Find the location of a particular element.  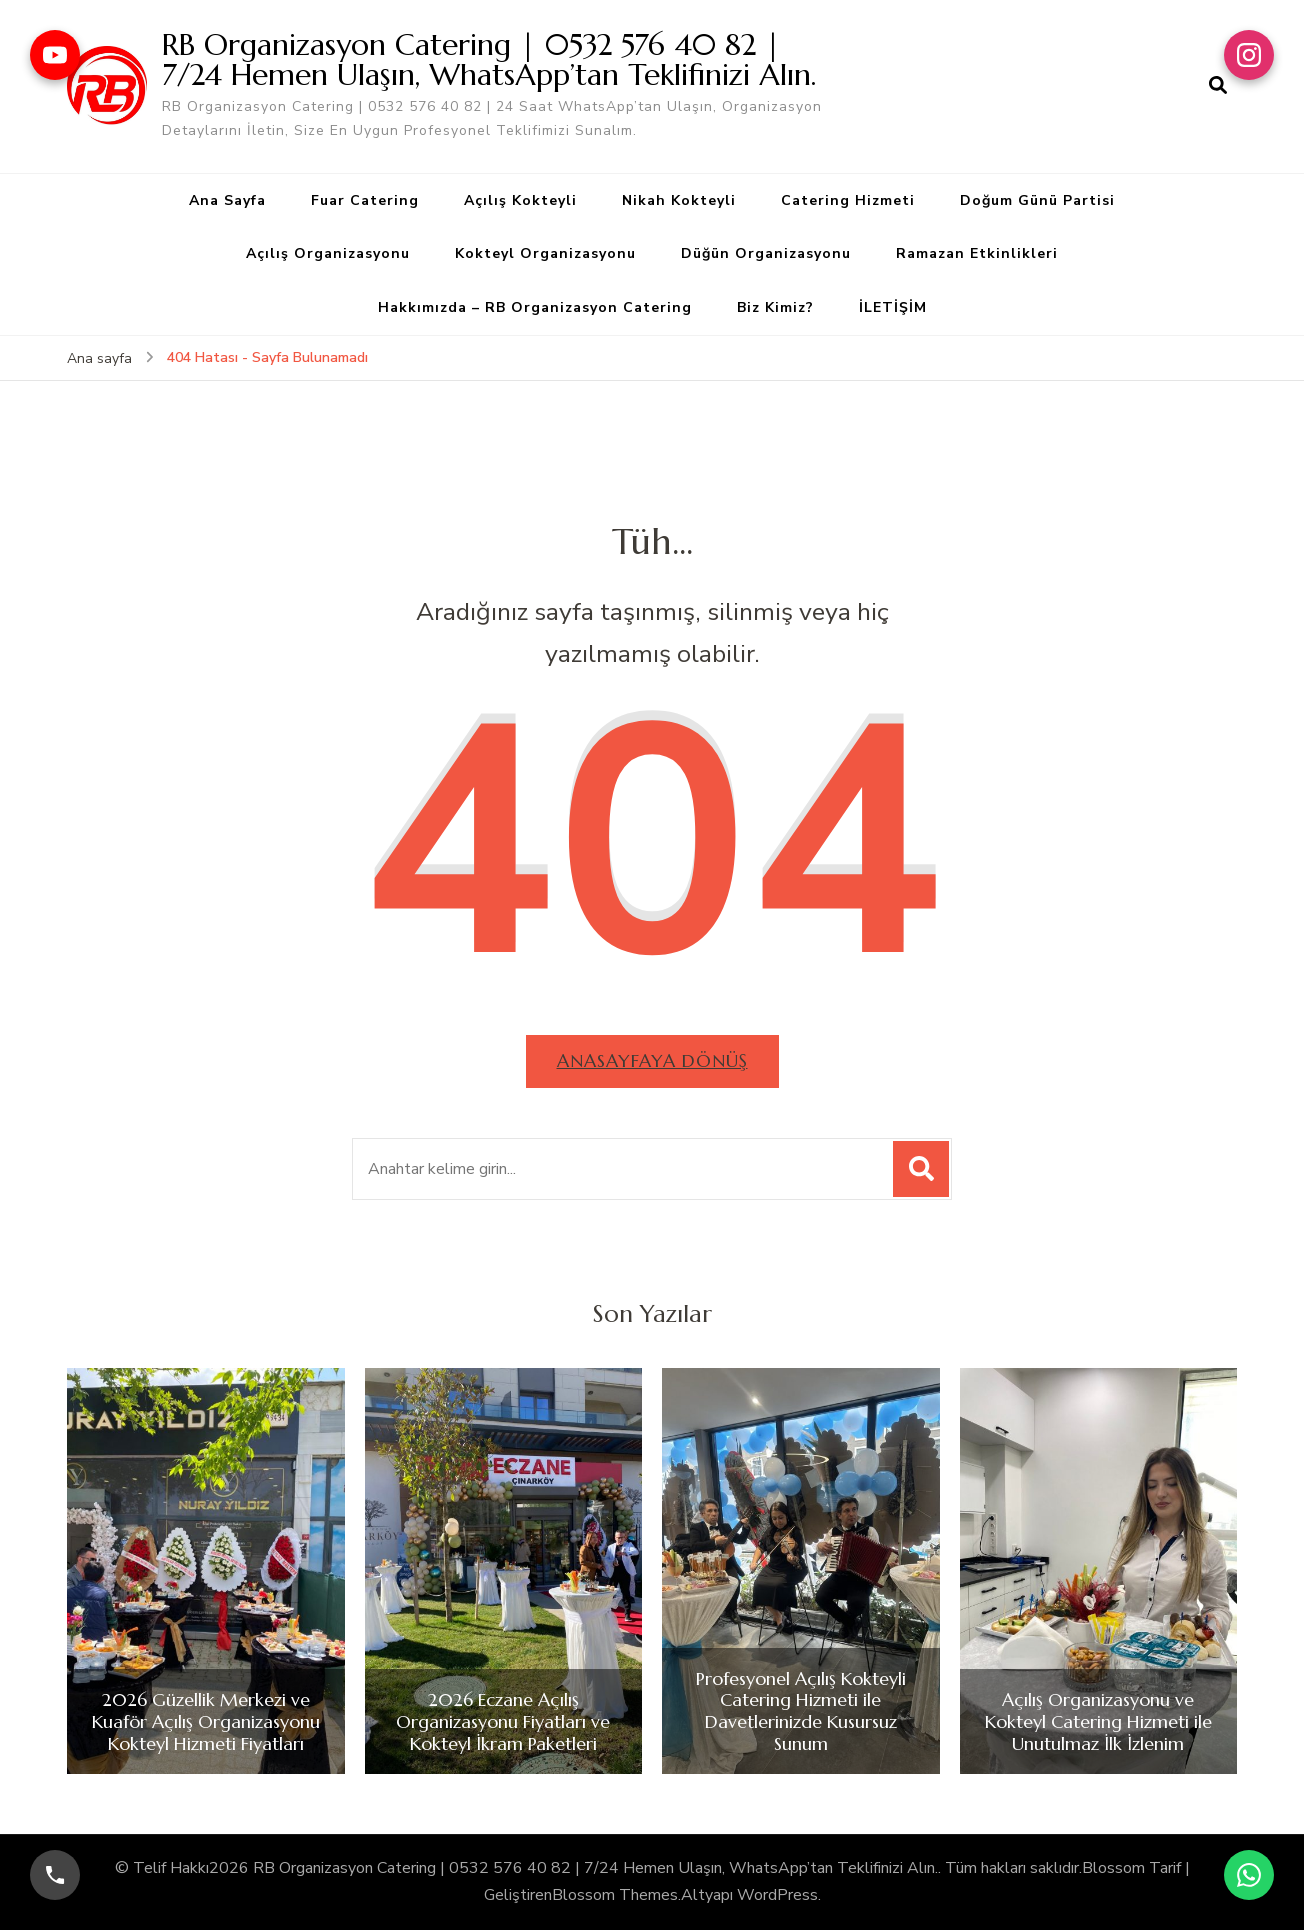

Profesyonel Açılış Kokteyli Catering Hizmeti ile Davetlerinizde Kusursuz Sunum is located at coordinates (801, 1711).